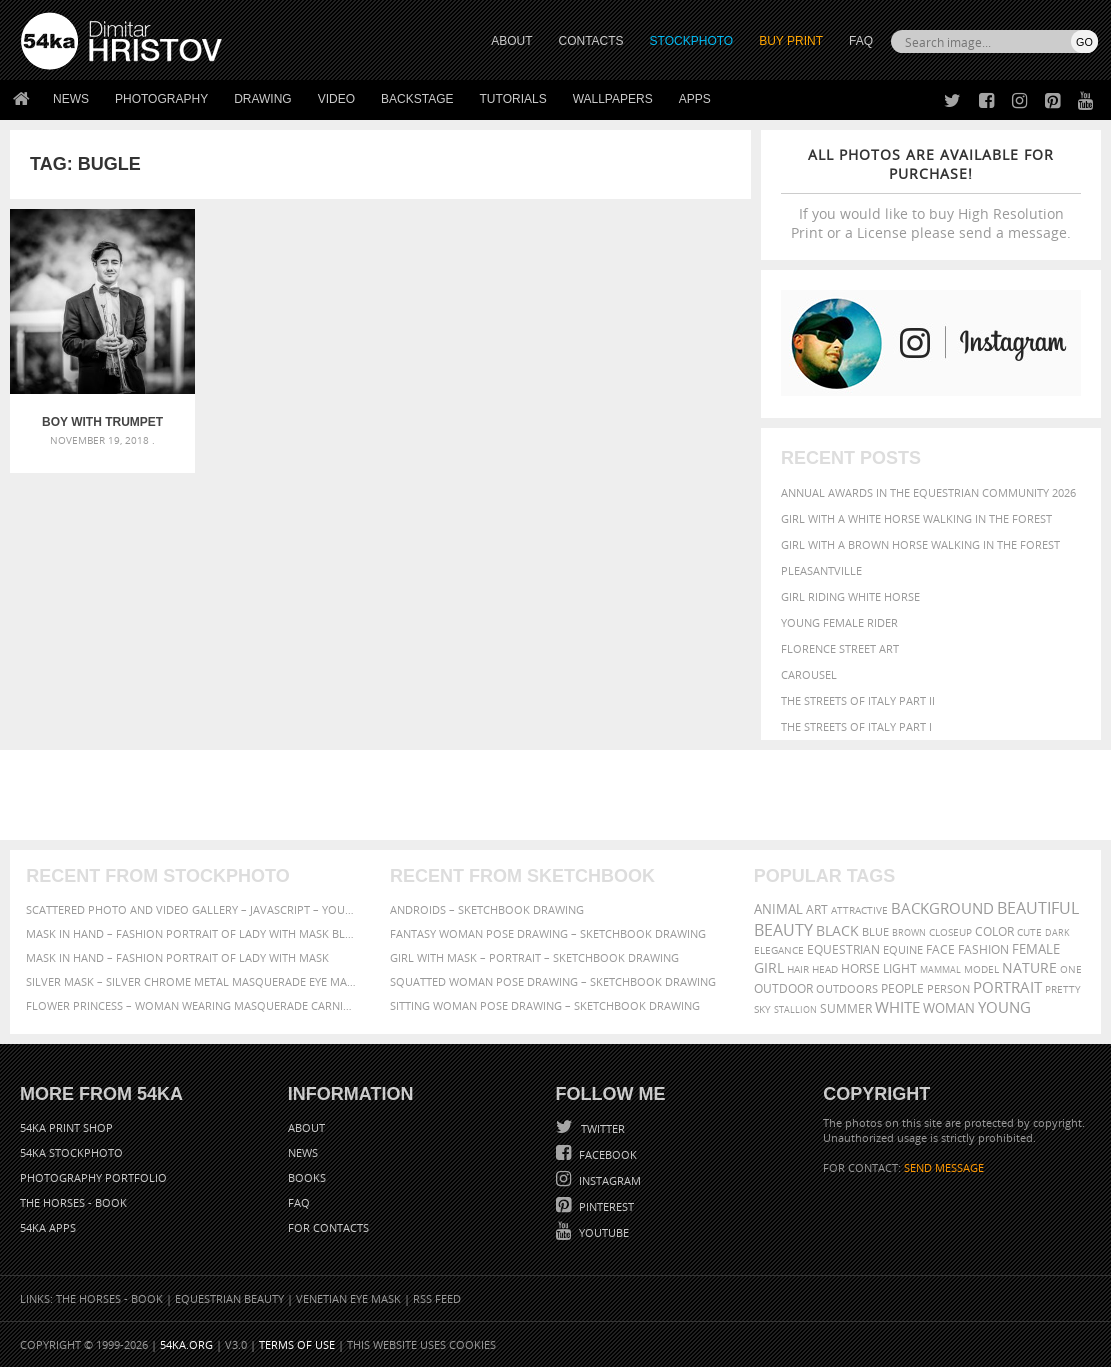 The height and width of the screenshot is (1367, 1111). Describe the element at coordinates (548, 933) in the screenshot. I see `Fantasy woman pose drawing – Sketchbook drawing` at that location.